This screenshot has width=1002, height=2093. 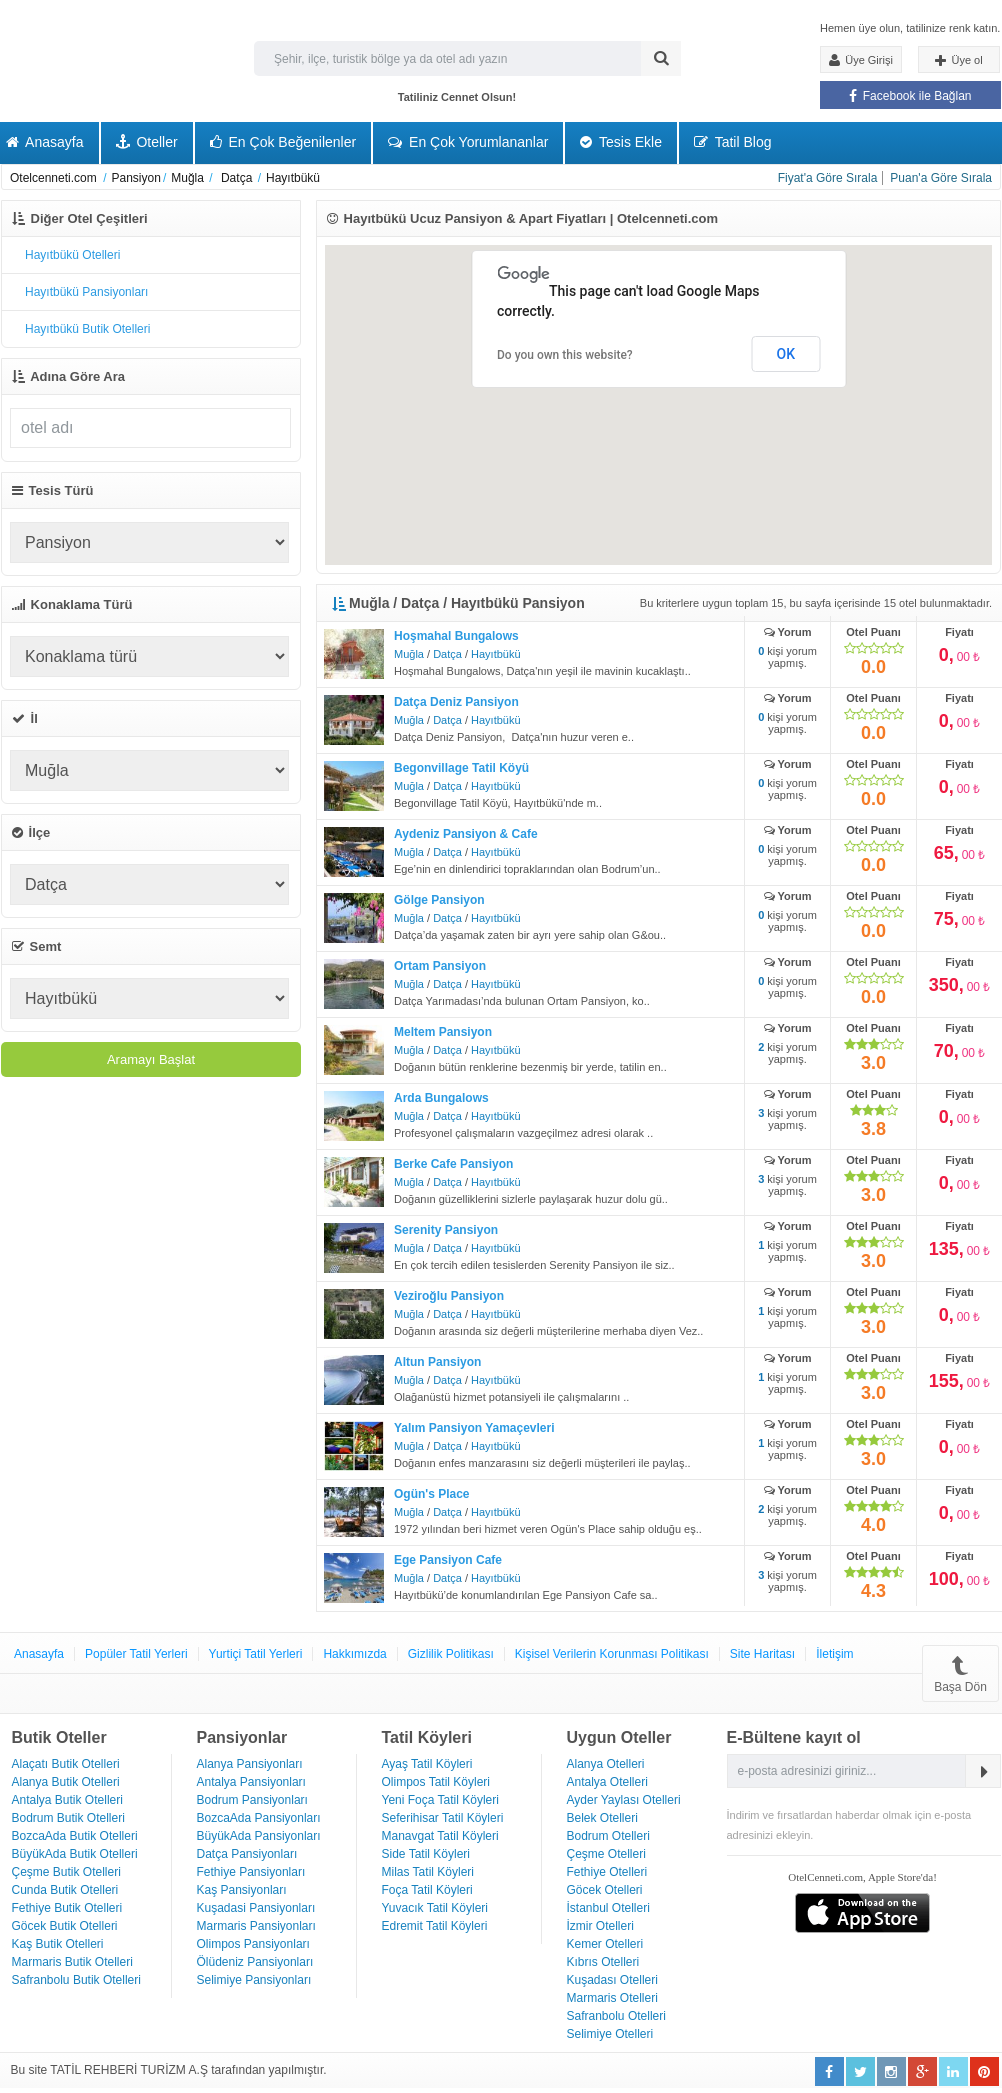 What do you see at coordinates (960, 1673) in the screenshot?
I see `Başa Dön` at bounding box center [960, 1673].